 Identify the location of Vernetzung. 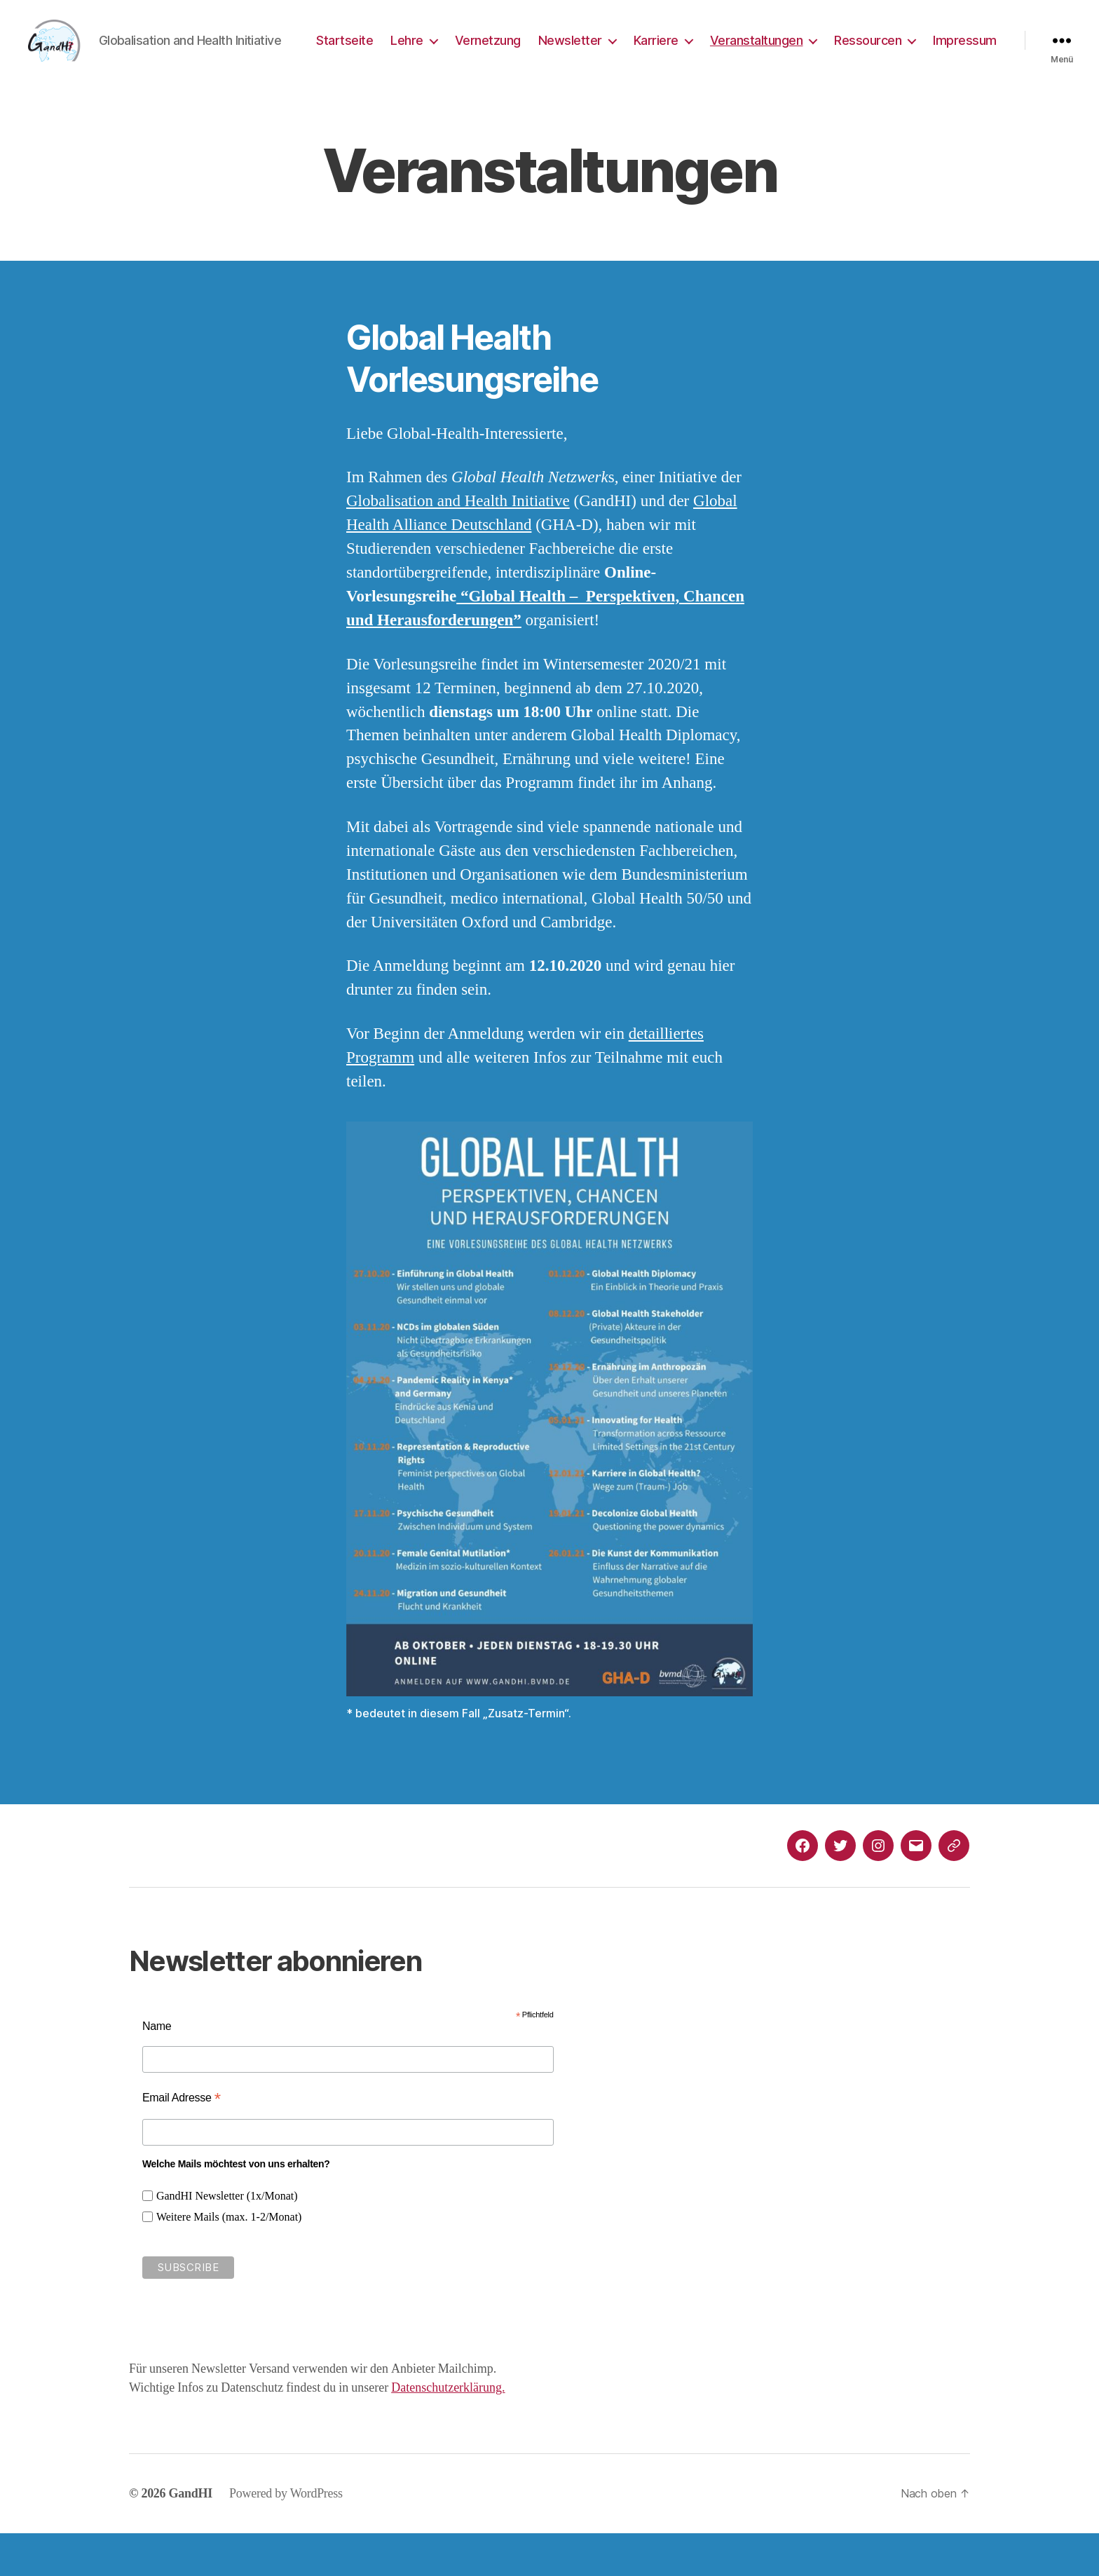
(568, 51).